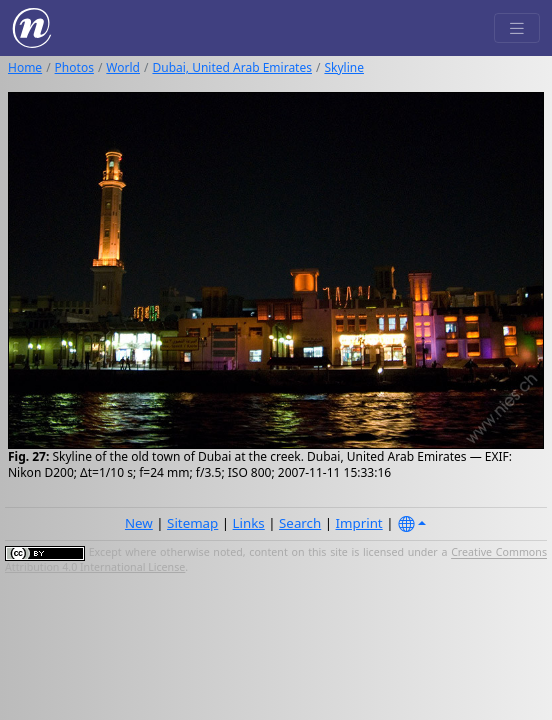 Image resolution: width=552 pixels, height=720 pixels. What do you see at coordinates (249, 523) in the screenshot?
I see `Links` at bounding box center [249, 523].